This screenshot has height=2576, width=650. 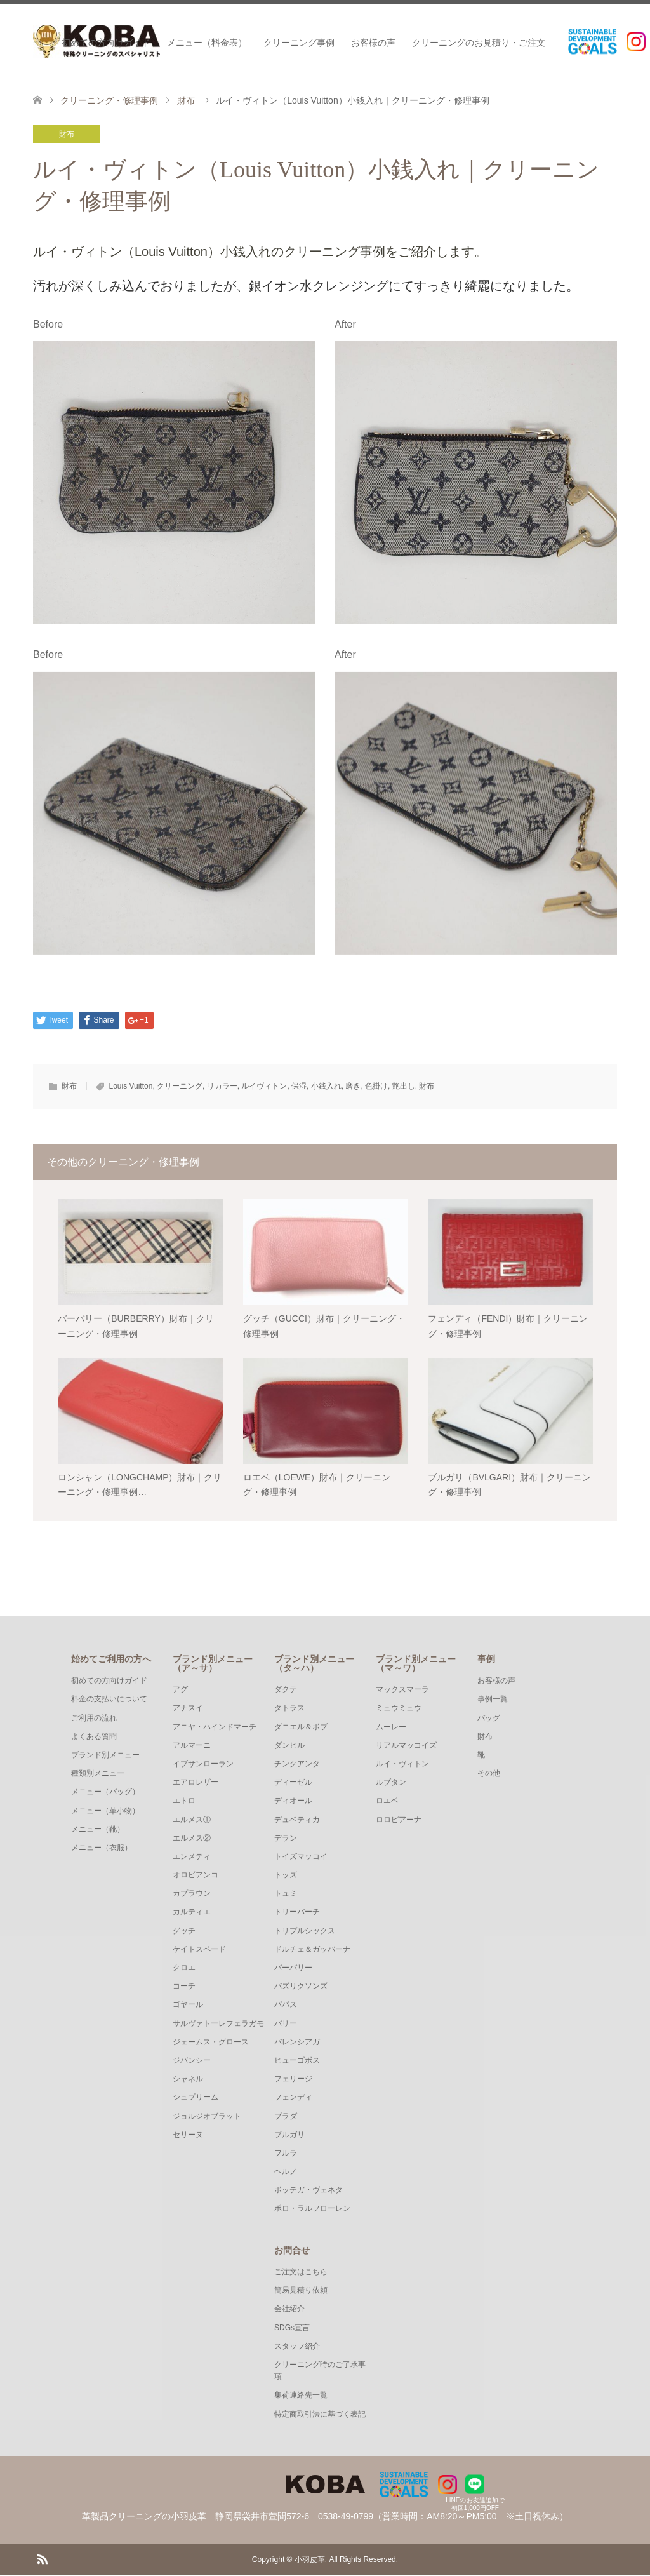 I want to click on カルティエ, so click(x=192, y=1912).